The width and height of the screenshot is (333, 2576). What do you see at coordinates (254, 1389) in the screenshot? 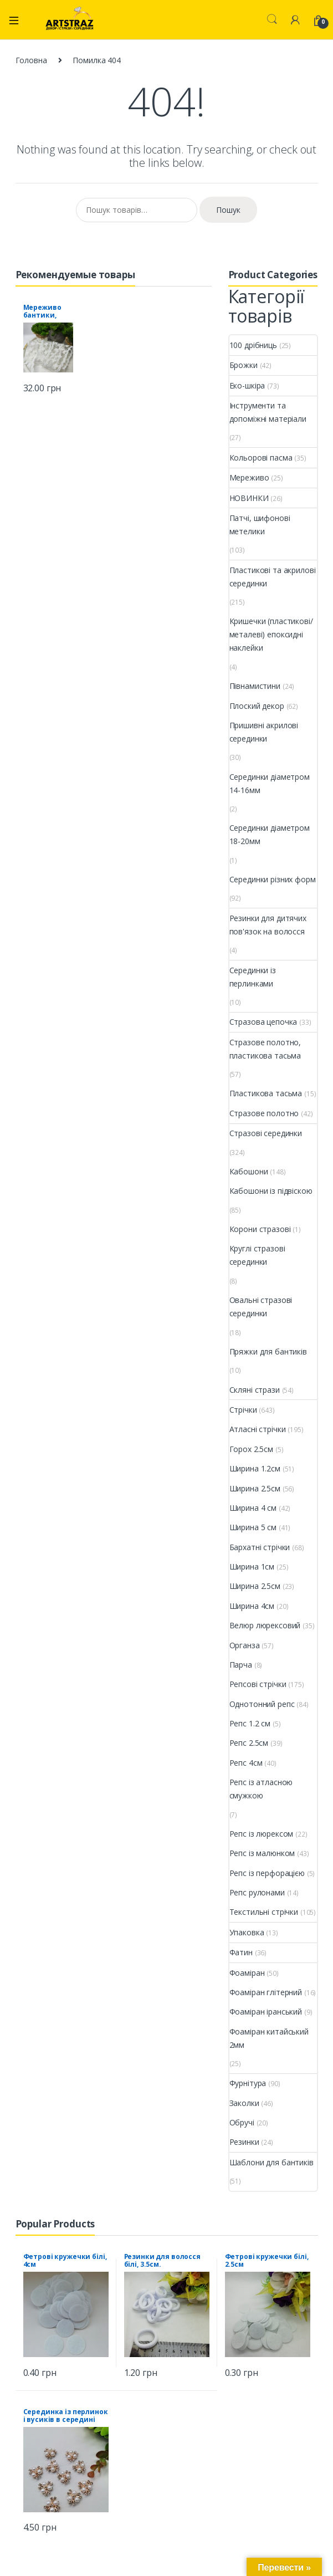
I see `Скляні стрази` at bounding box center [254, 1389].